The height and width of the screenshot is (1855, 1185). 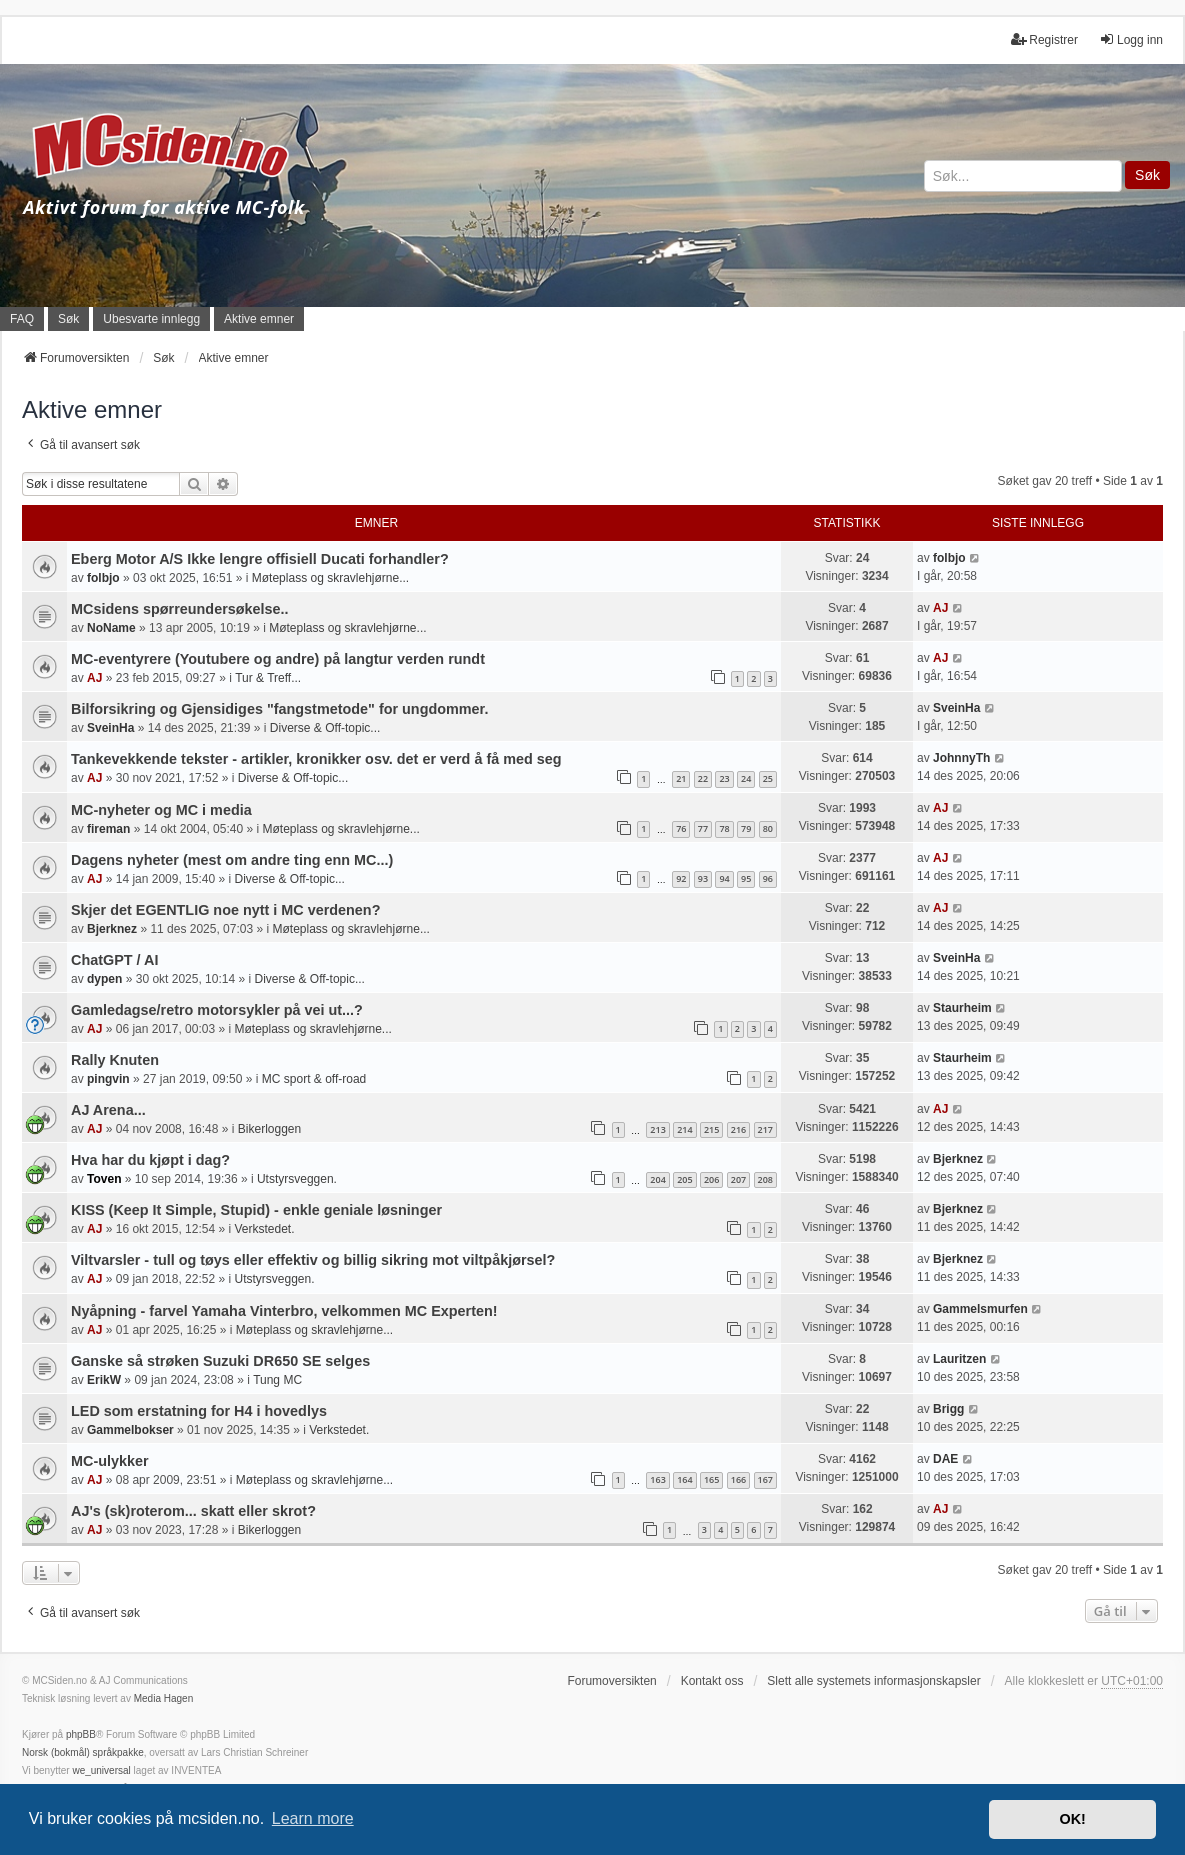 I want to click on Dagens nyheter (mest om andre ting enn MC...), so click(x=232, y=860).